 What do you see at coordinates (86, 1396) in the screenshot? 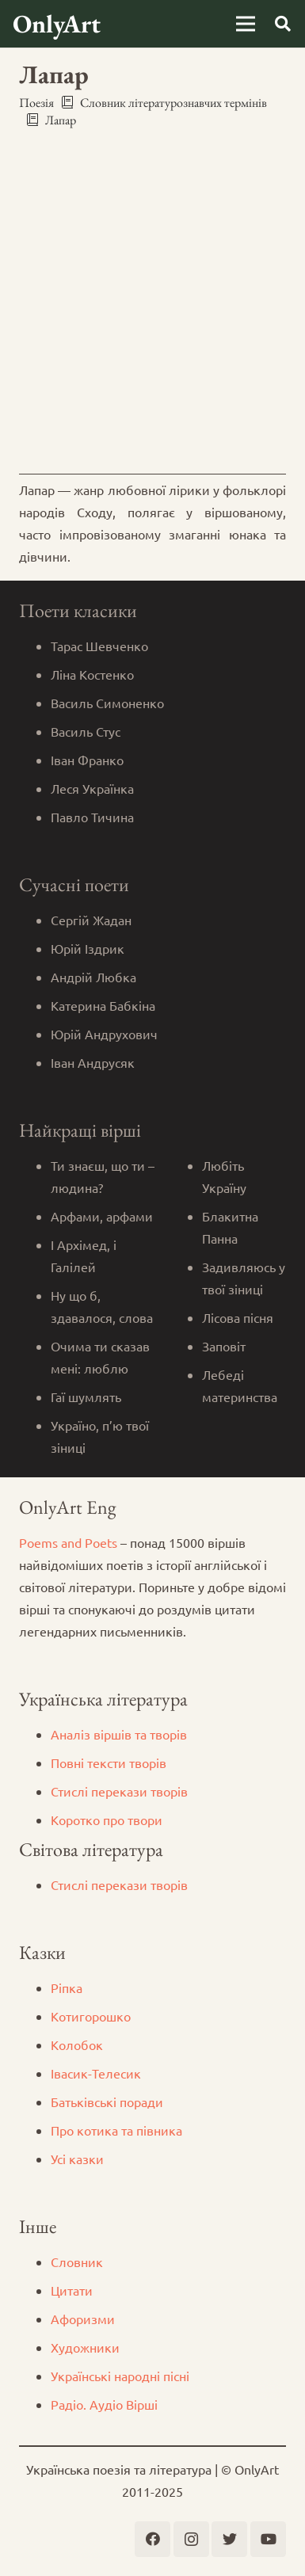
I see `Гаї шумлять` at bounding box center [86, 1396].